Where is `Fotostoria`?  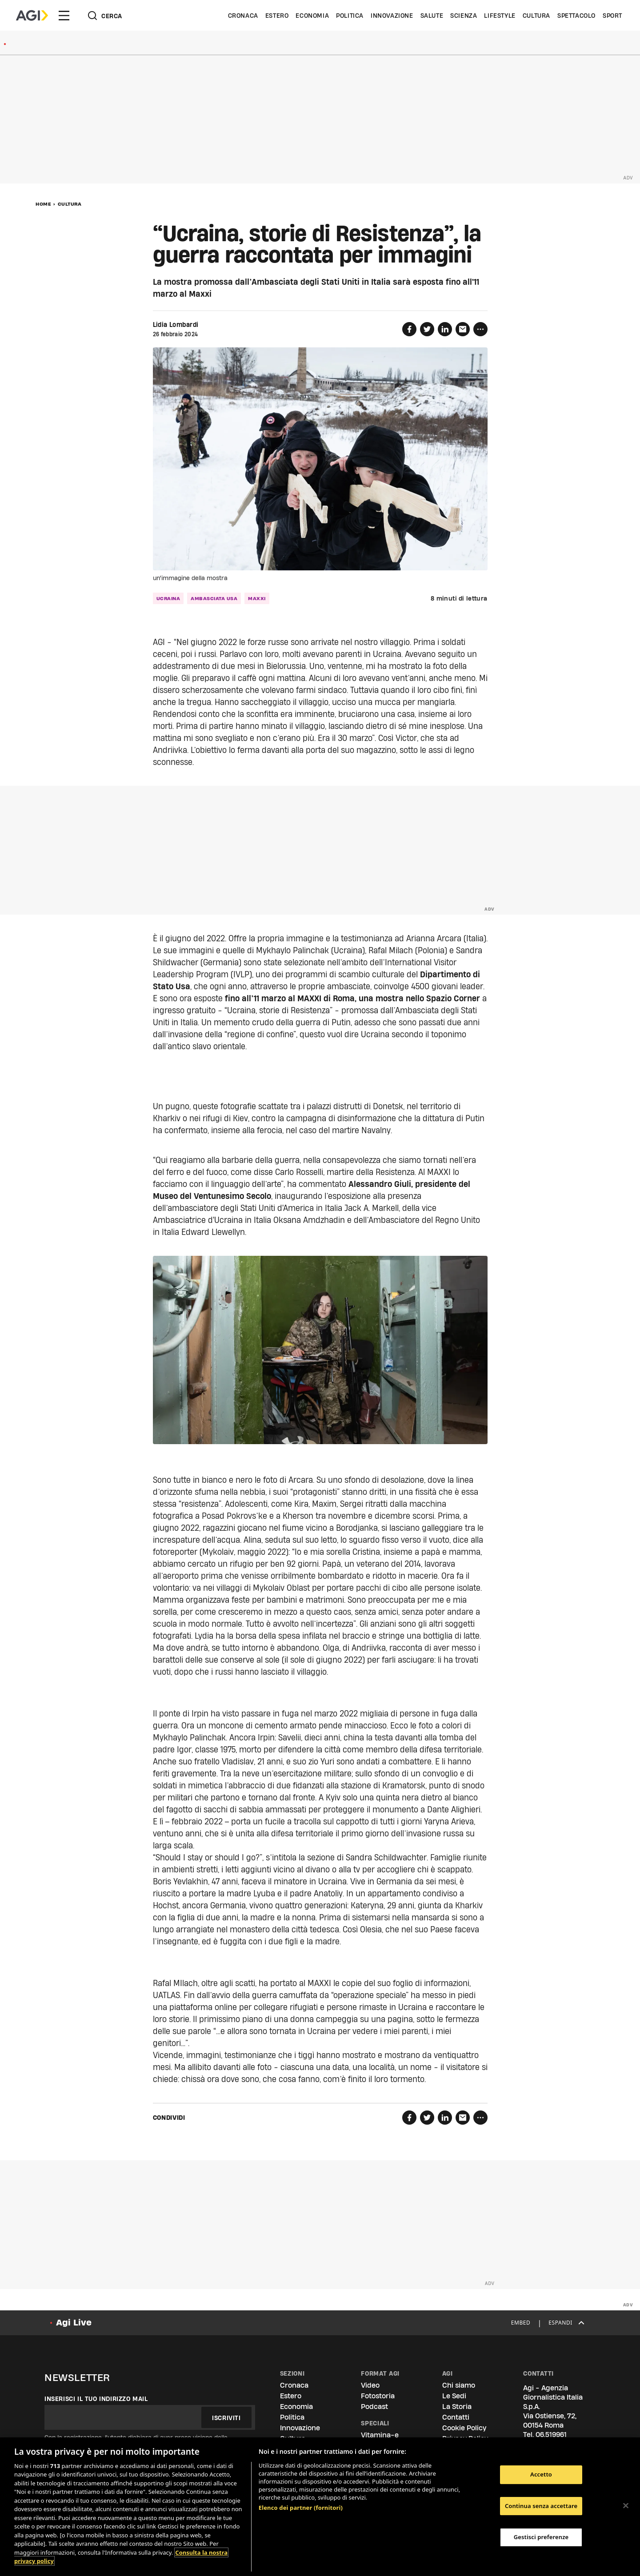
Fotostoria is located at coordinates (378, 2396).